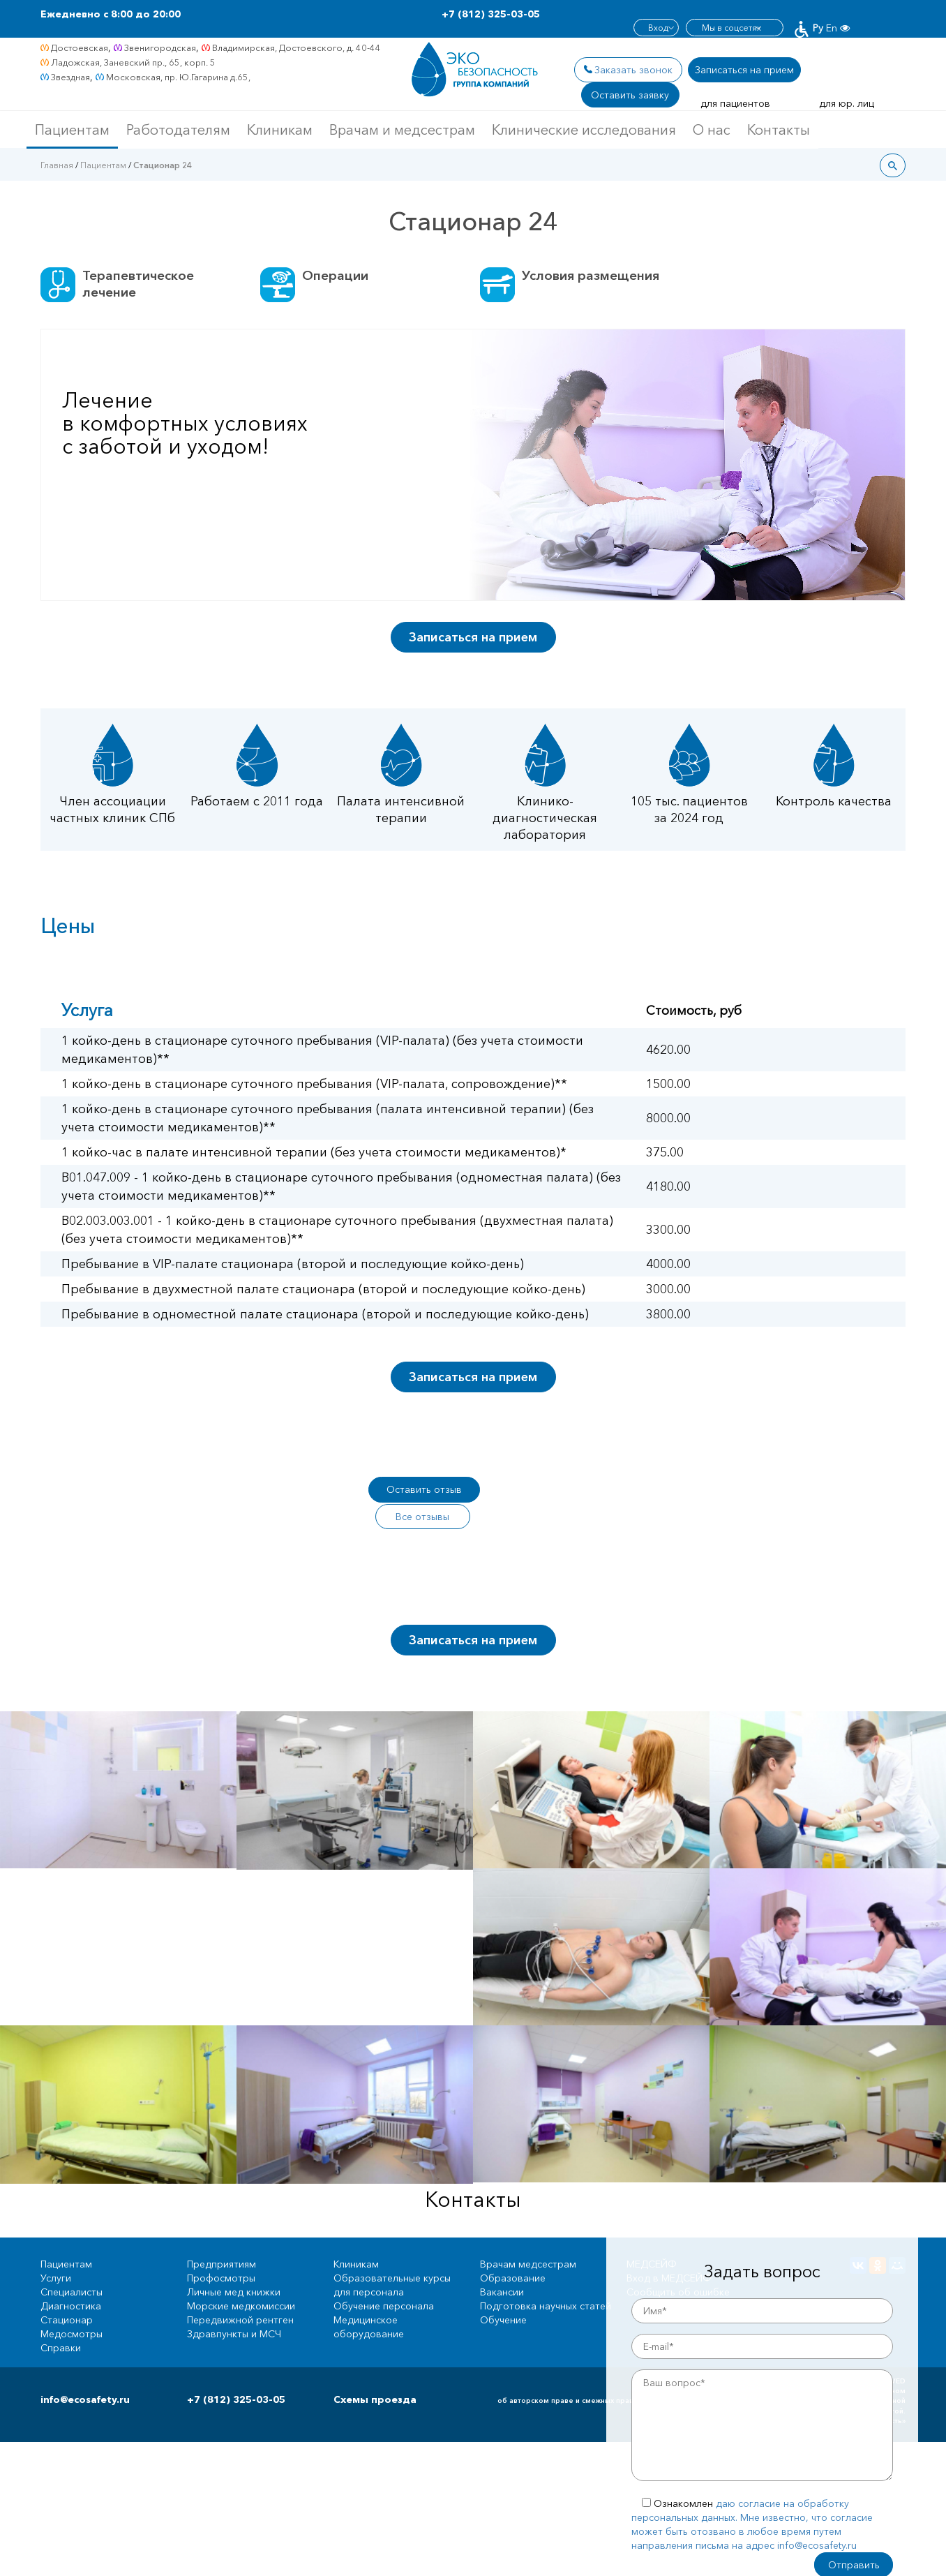 Image resolution: width=946 pixels, height=2576 pixels. I want to click on Врачам и медсестрам, so click(402, 129).